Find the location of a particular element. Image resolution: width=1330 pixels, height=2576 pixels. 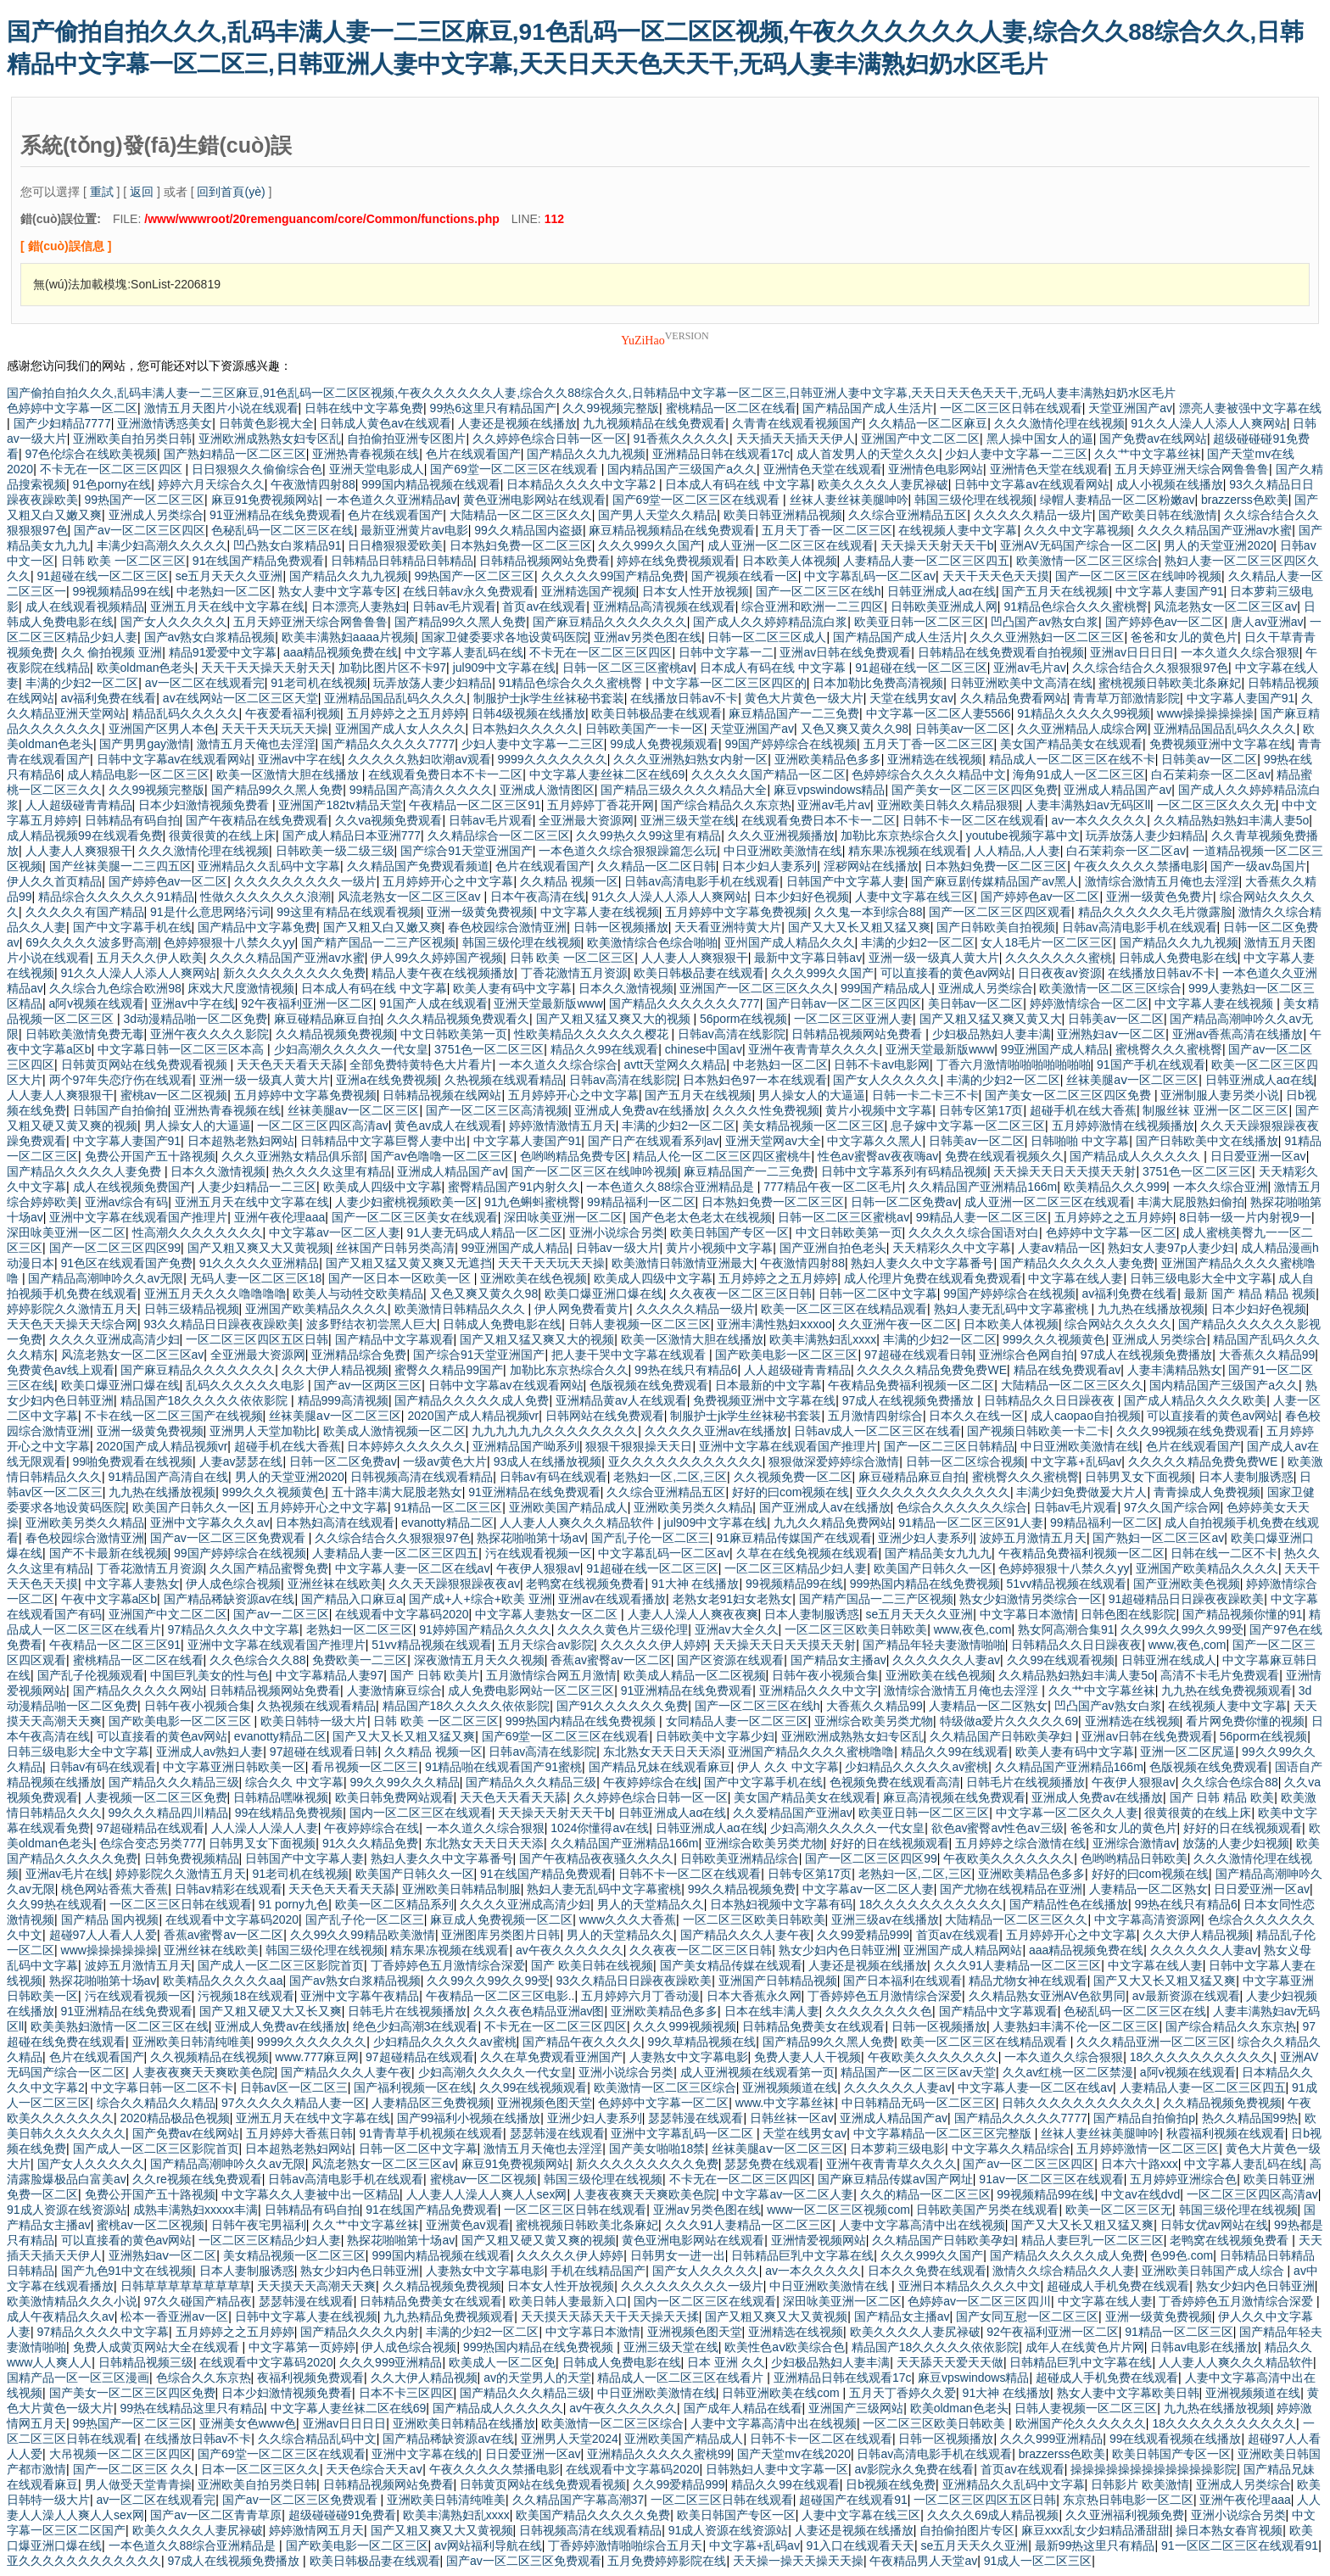

五月天综合av影院 is located at coordinates (546, 1644).